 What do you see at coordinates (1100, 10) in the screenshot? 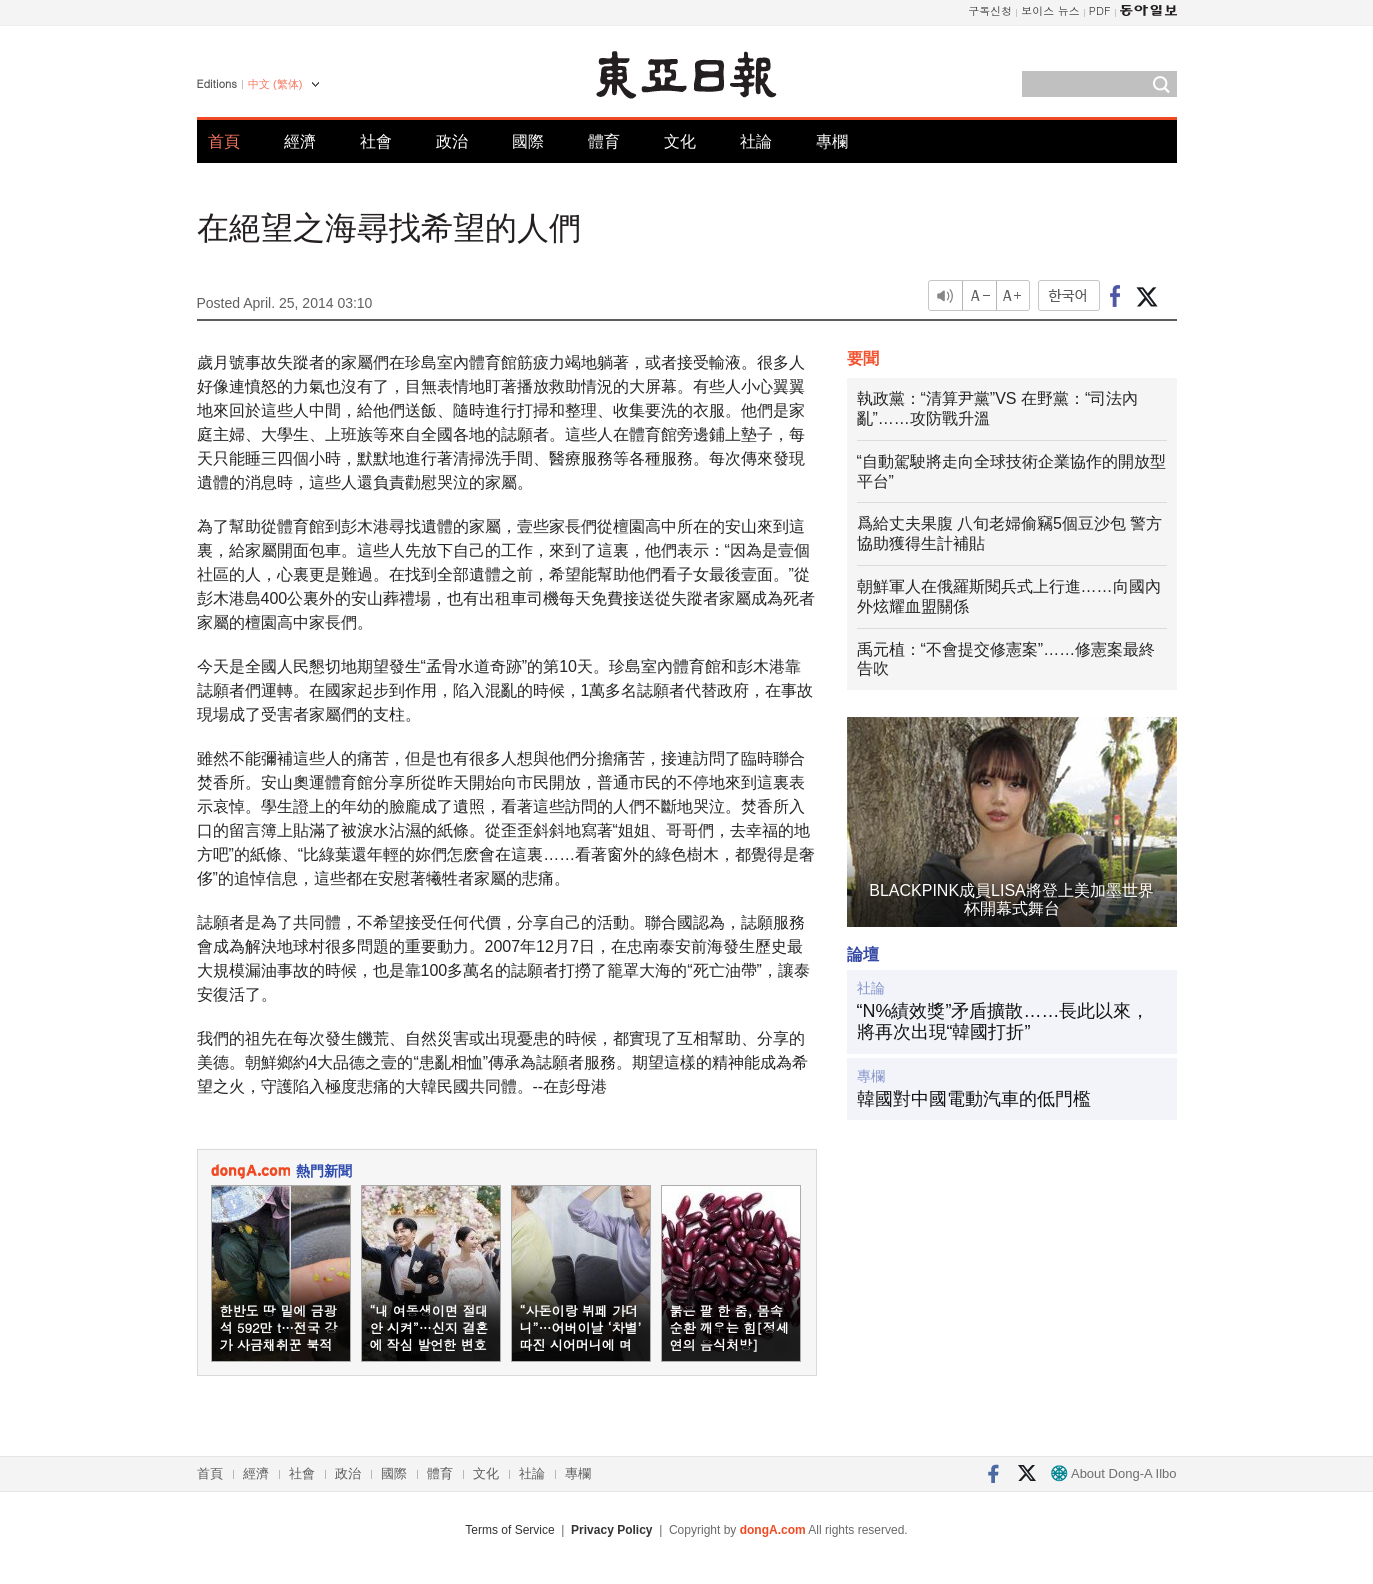
I see `PDF` at bounding box center [1100, 10].